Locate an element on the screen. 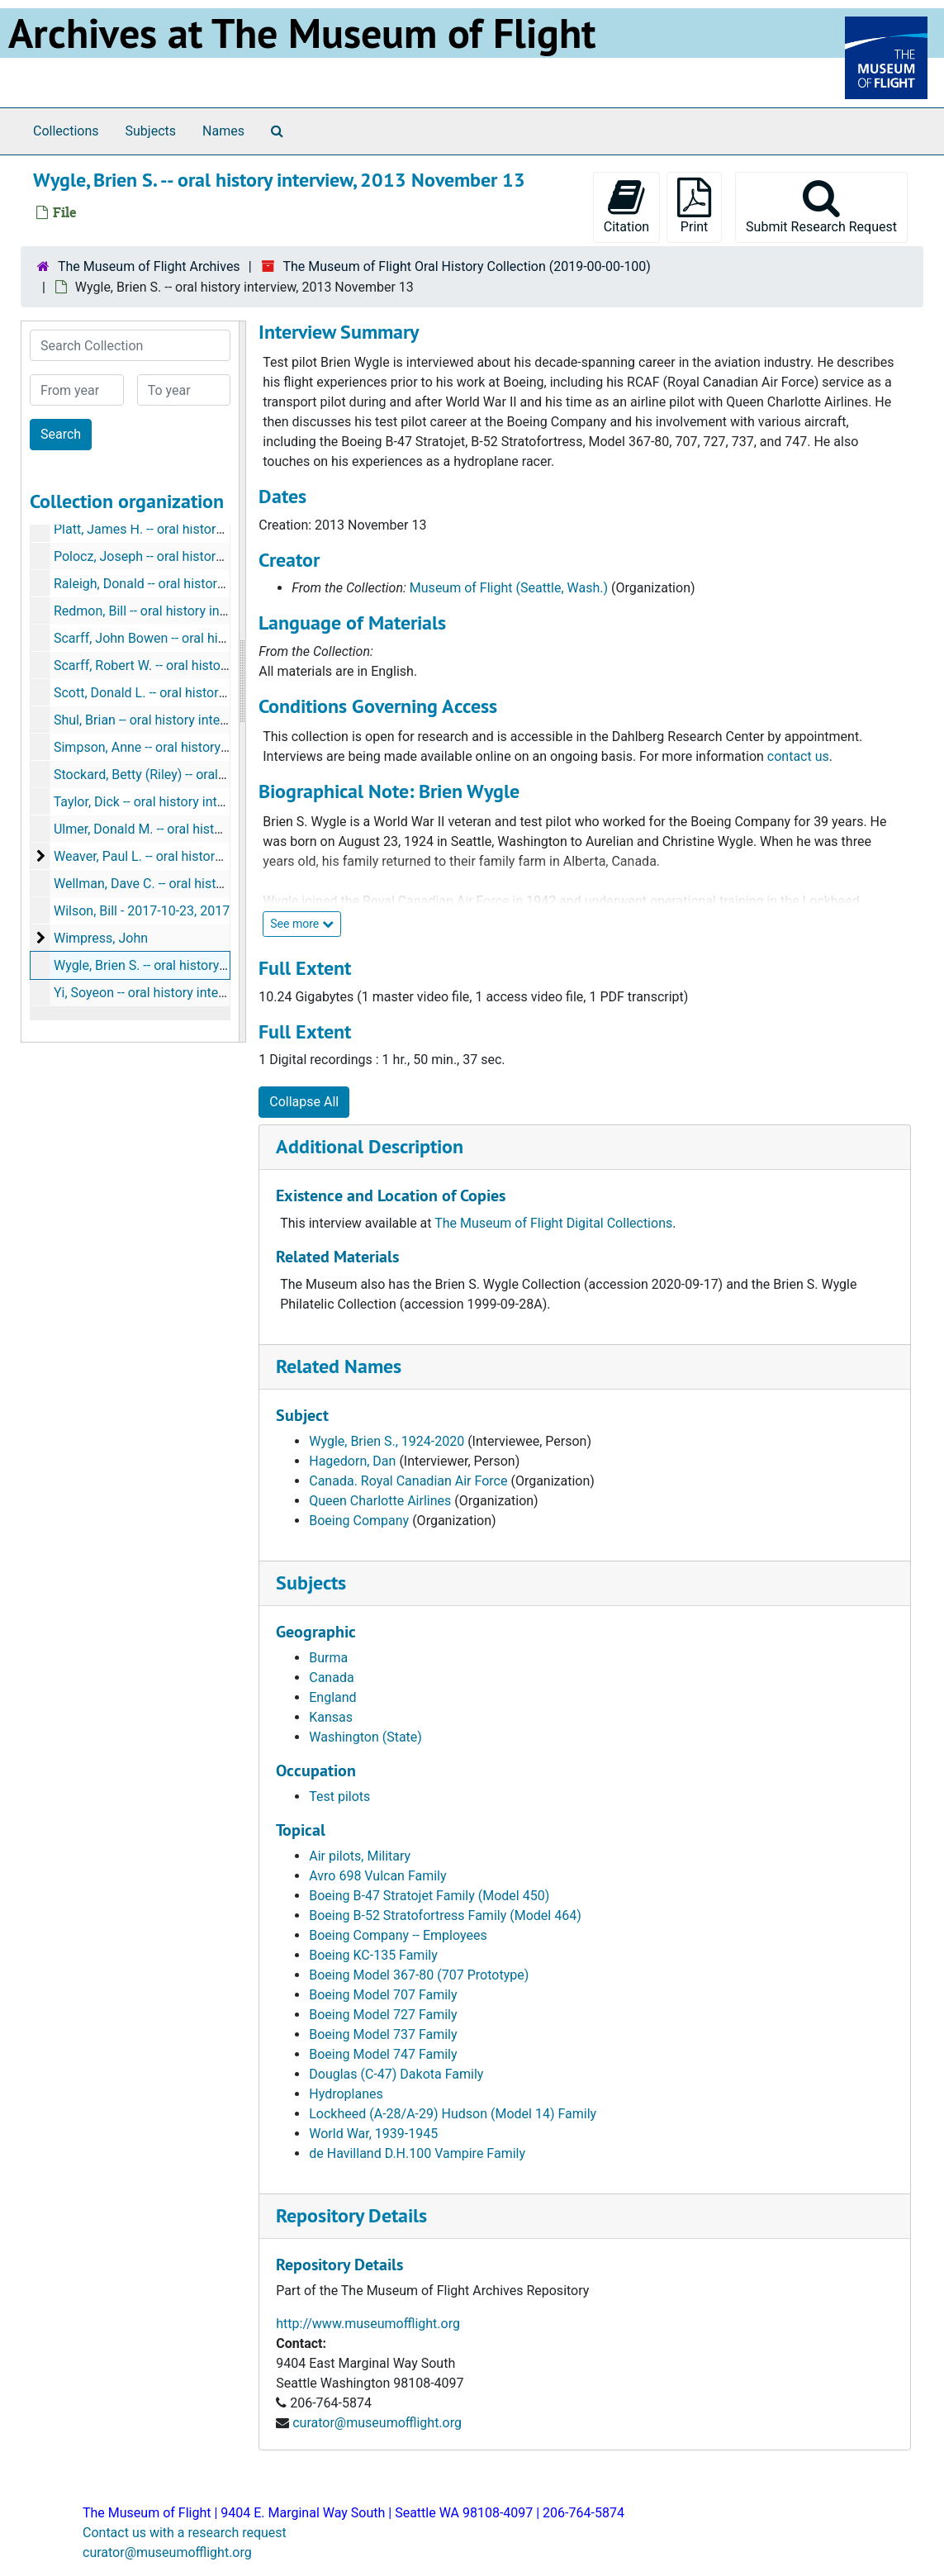 The width and height of the screenshot is (944, 2576). Shul, Brian -- oral history interview, 2017 August 06 is located at coordinates (201, 720).